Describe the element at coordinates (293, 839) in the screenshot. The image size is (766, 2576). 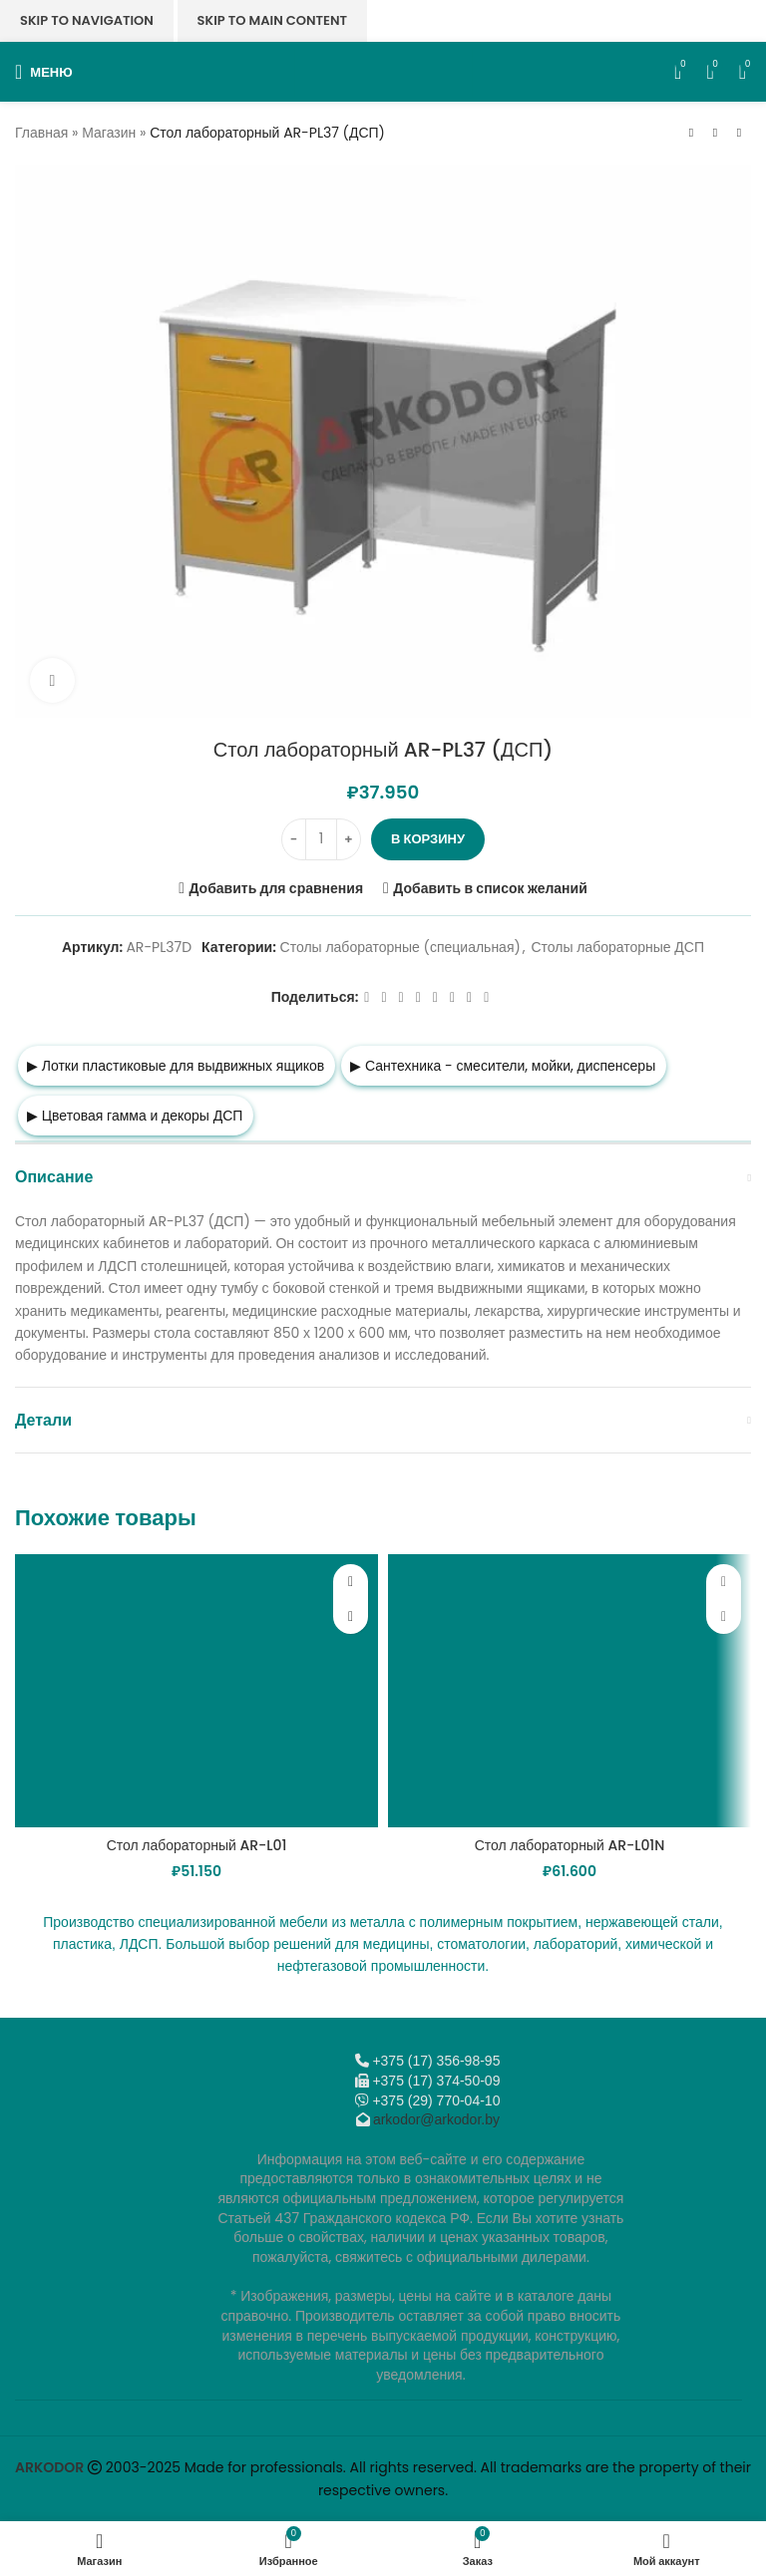
I see `[Decrease quantity]` at that location.